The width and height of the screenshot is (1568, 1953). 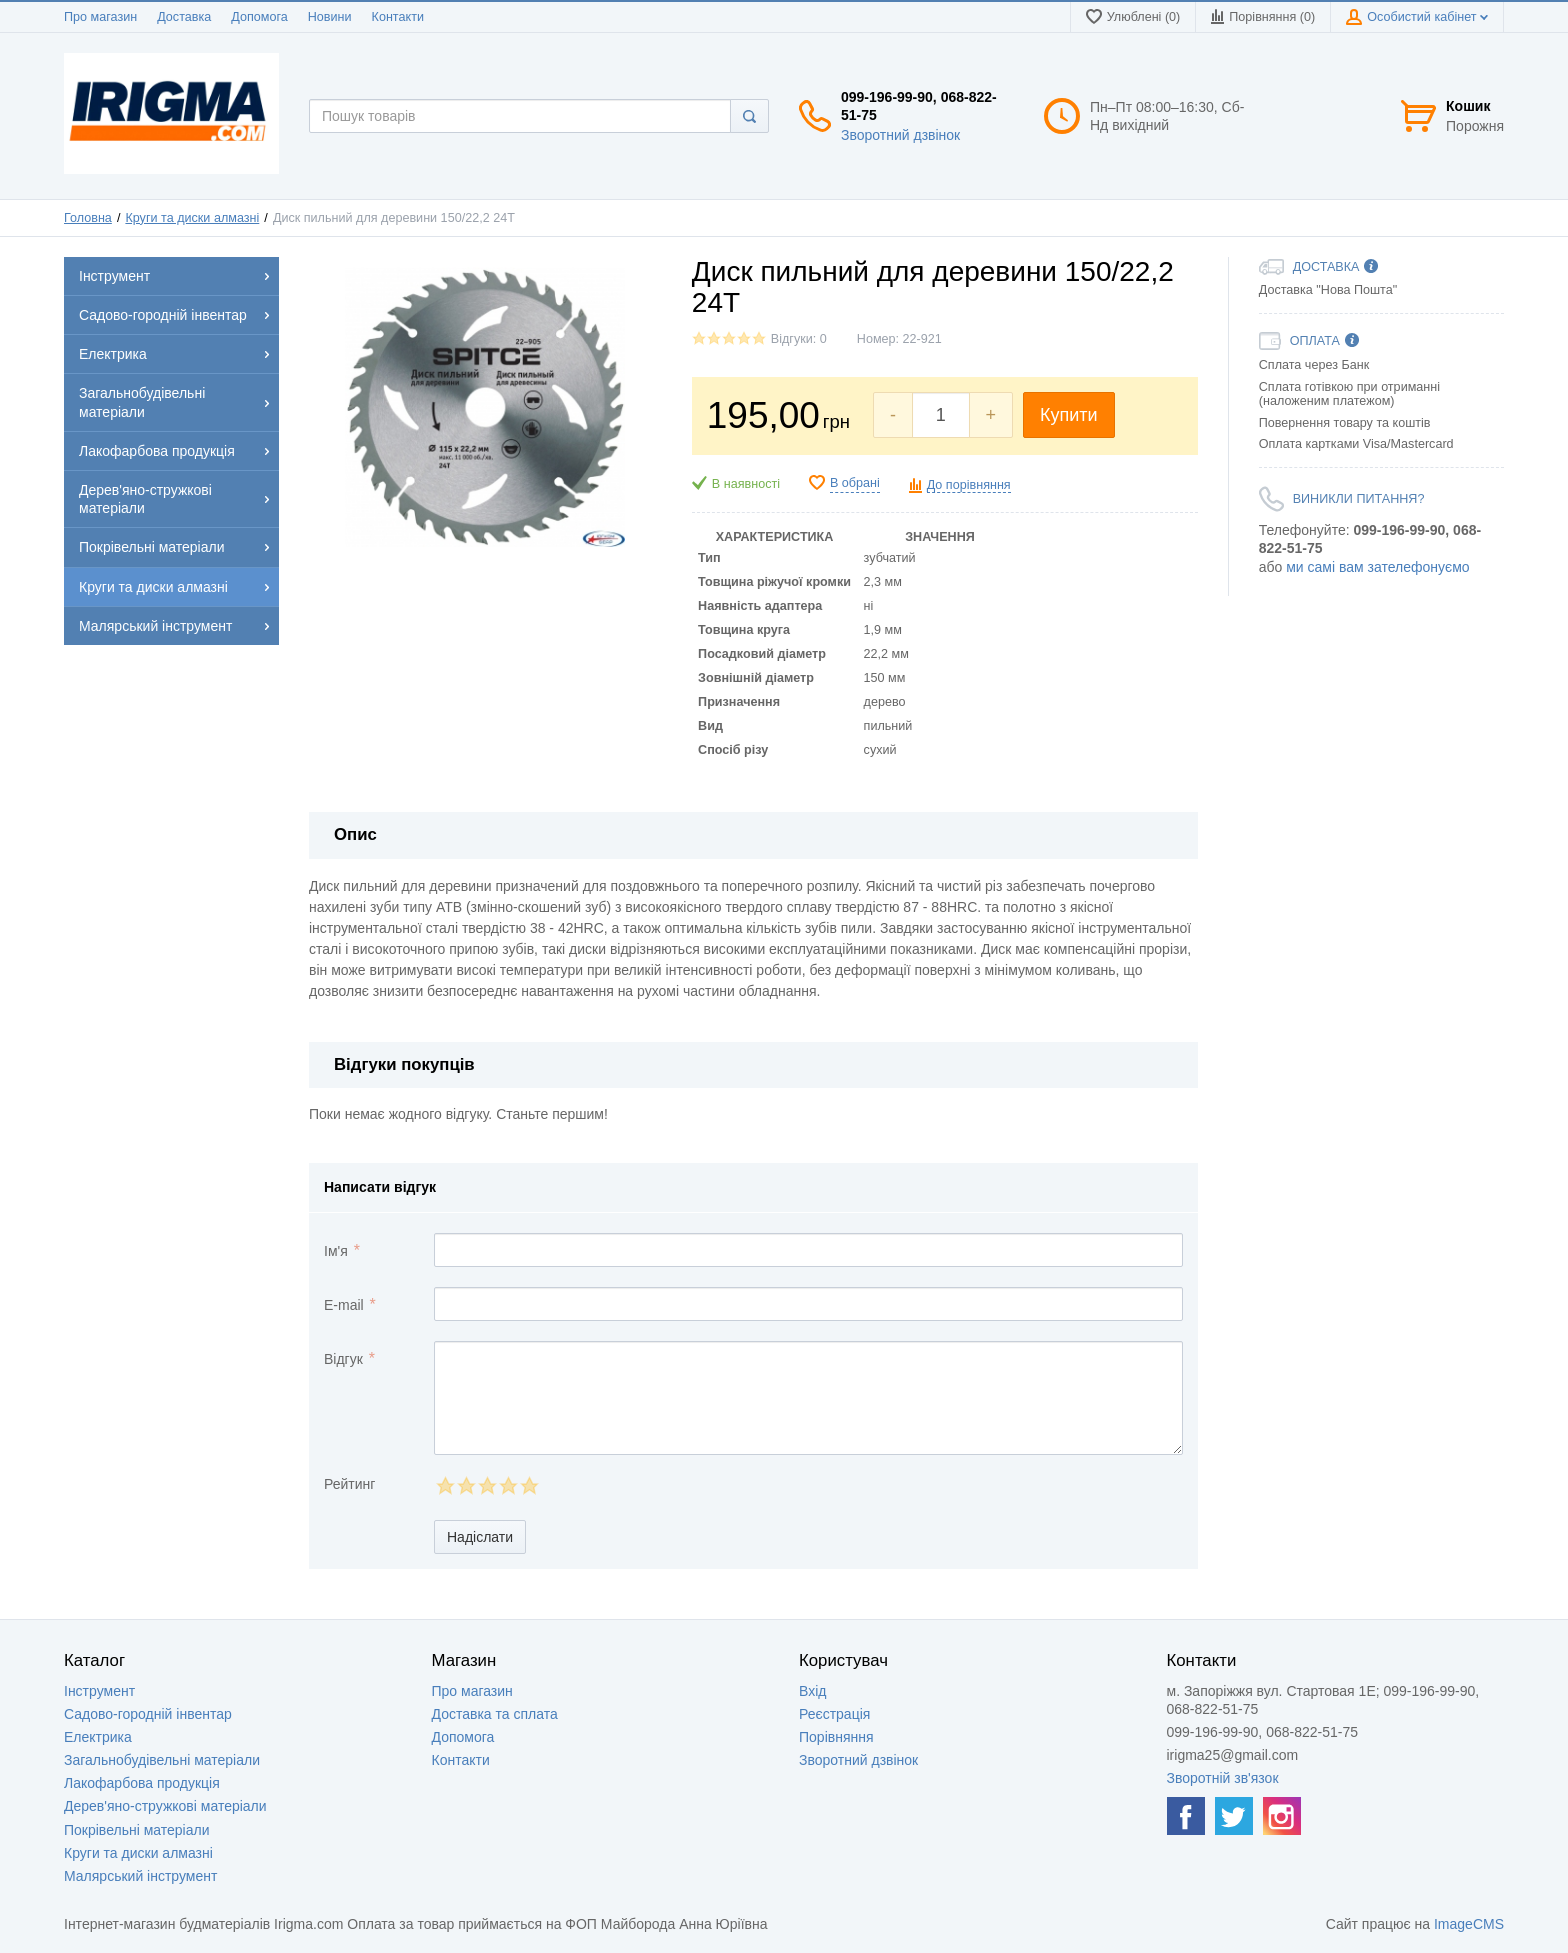 I want to click on Вхід, so click(x=812, y=1691).